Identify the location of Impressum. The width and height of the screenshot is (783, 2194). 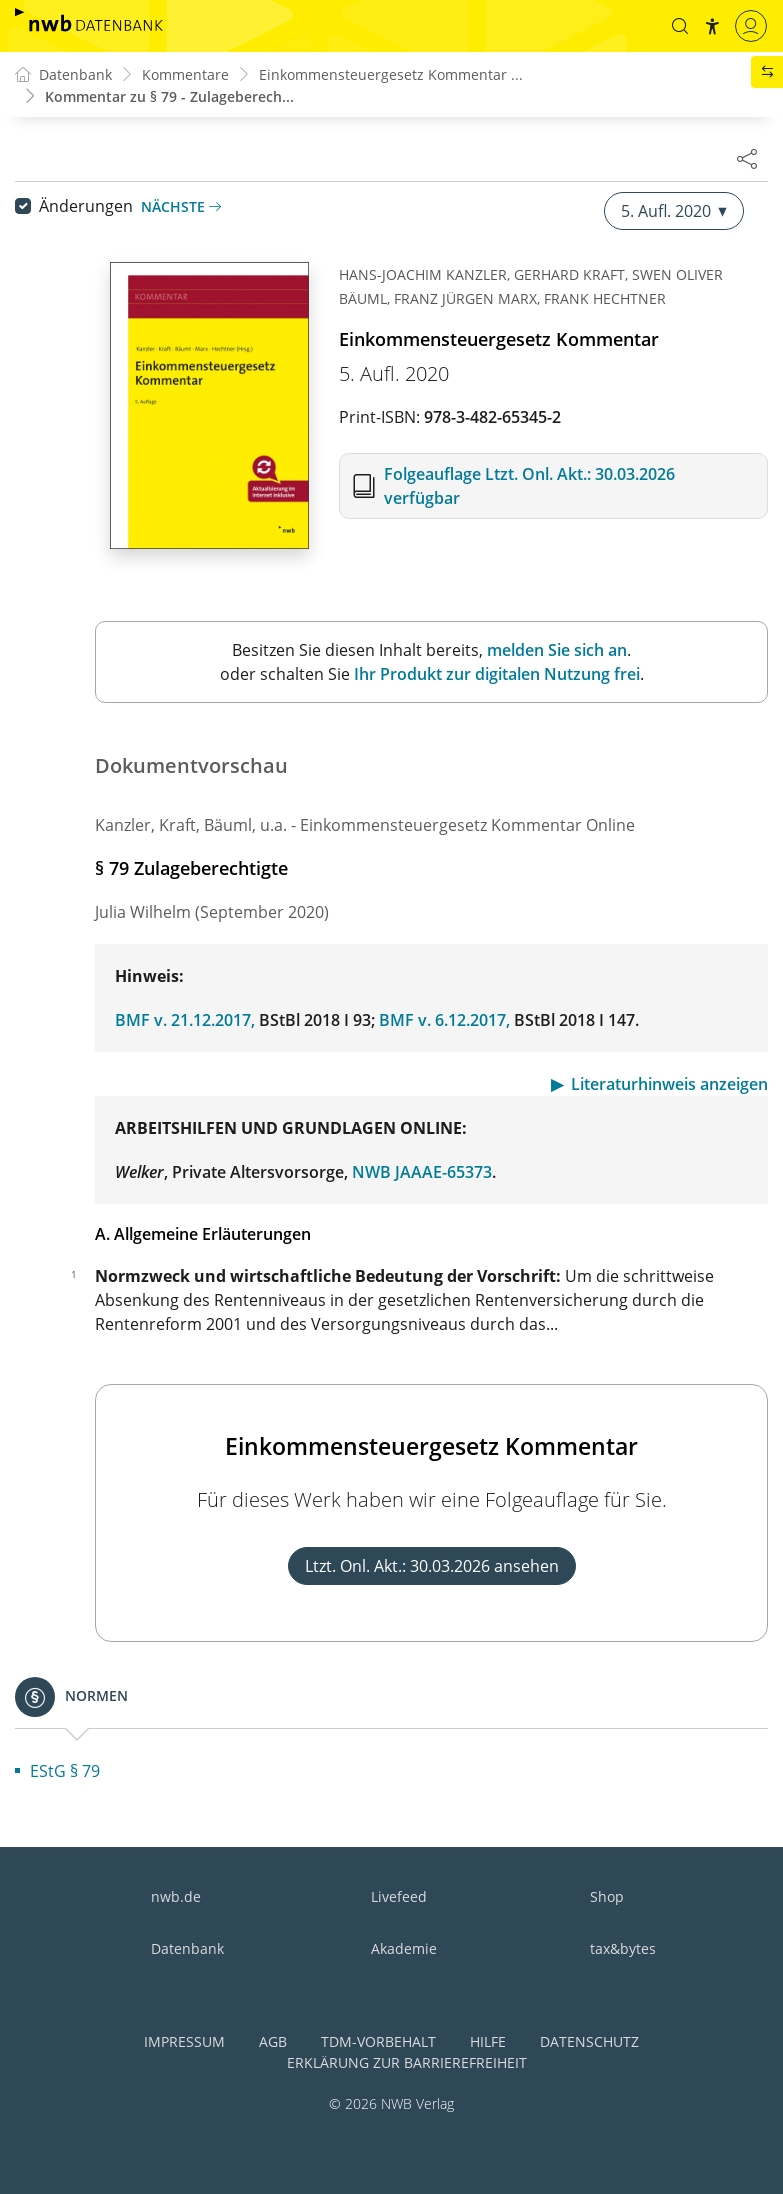
(184, 2041).